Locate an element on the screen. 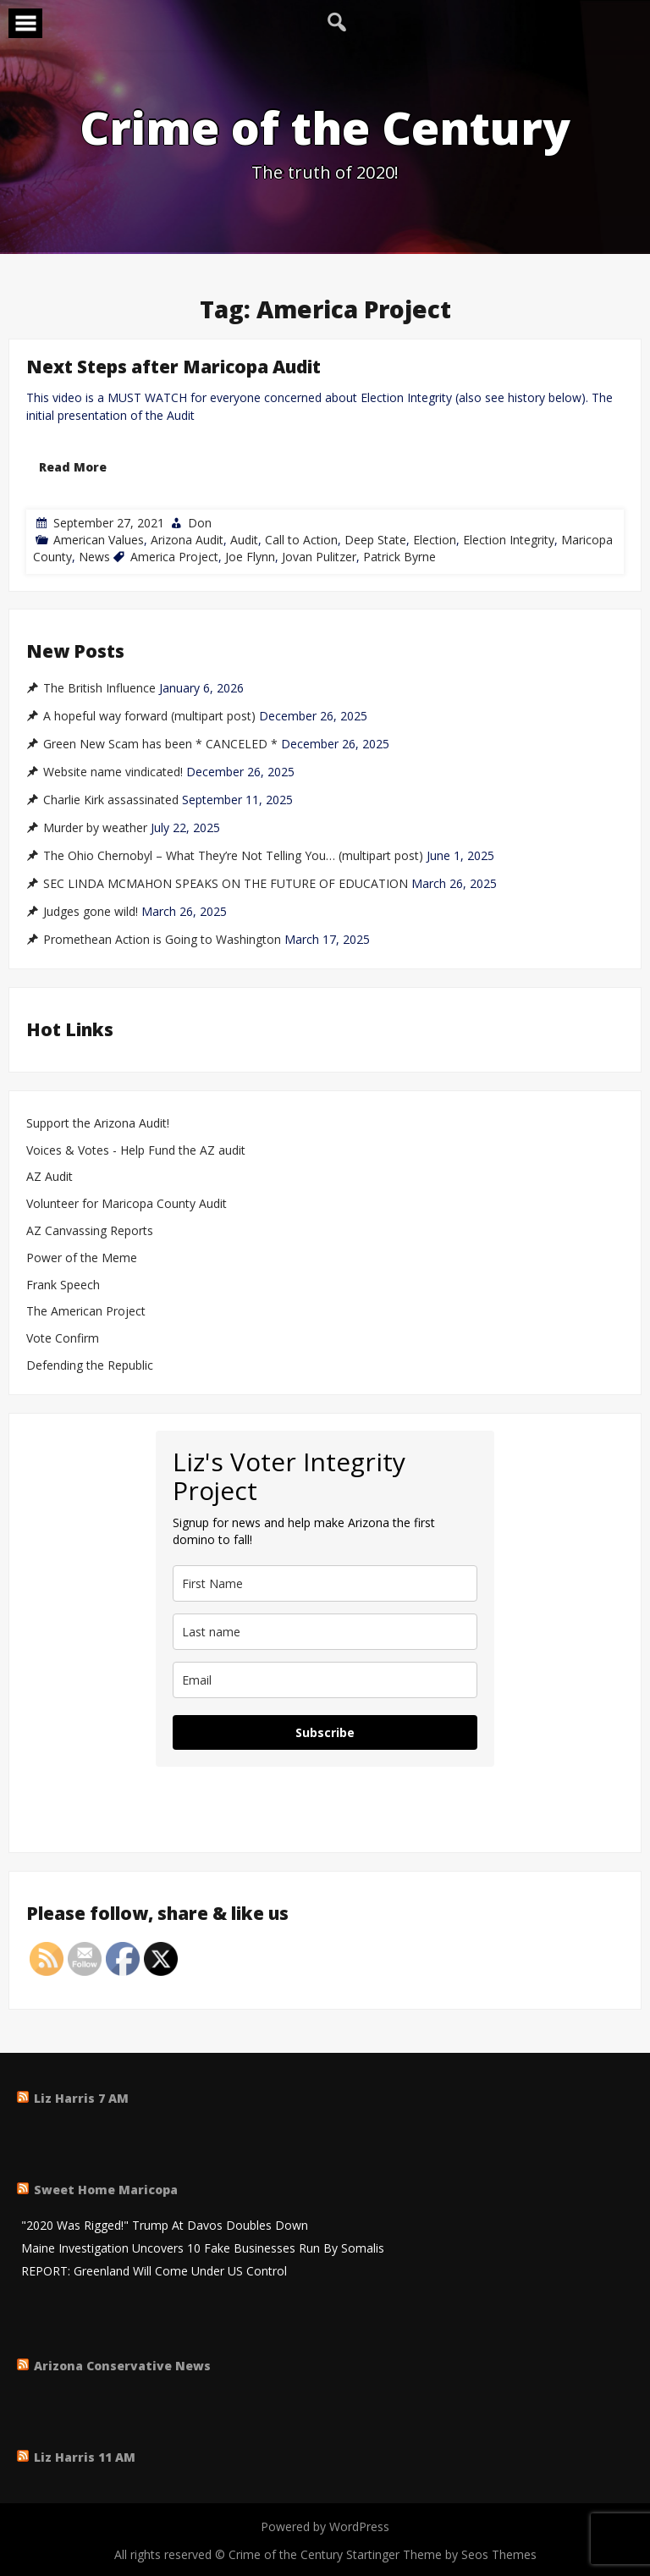 This screenshot has width=650, height=2576. Next Steps after Maricopa Audit is located at coordinates (173, 366).